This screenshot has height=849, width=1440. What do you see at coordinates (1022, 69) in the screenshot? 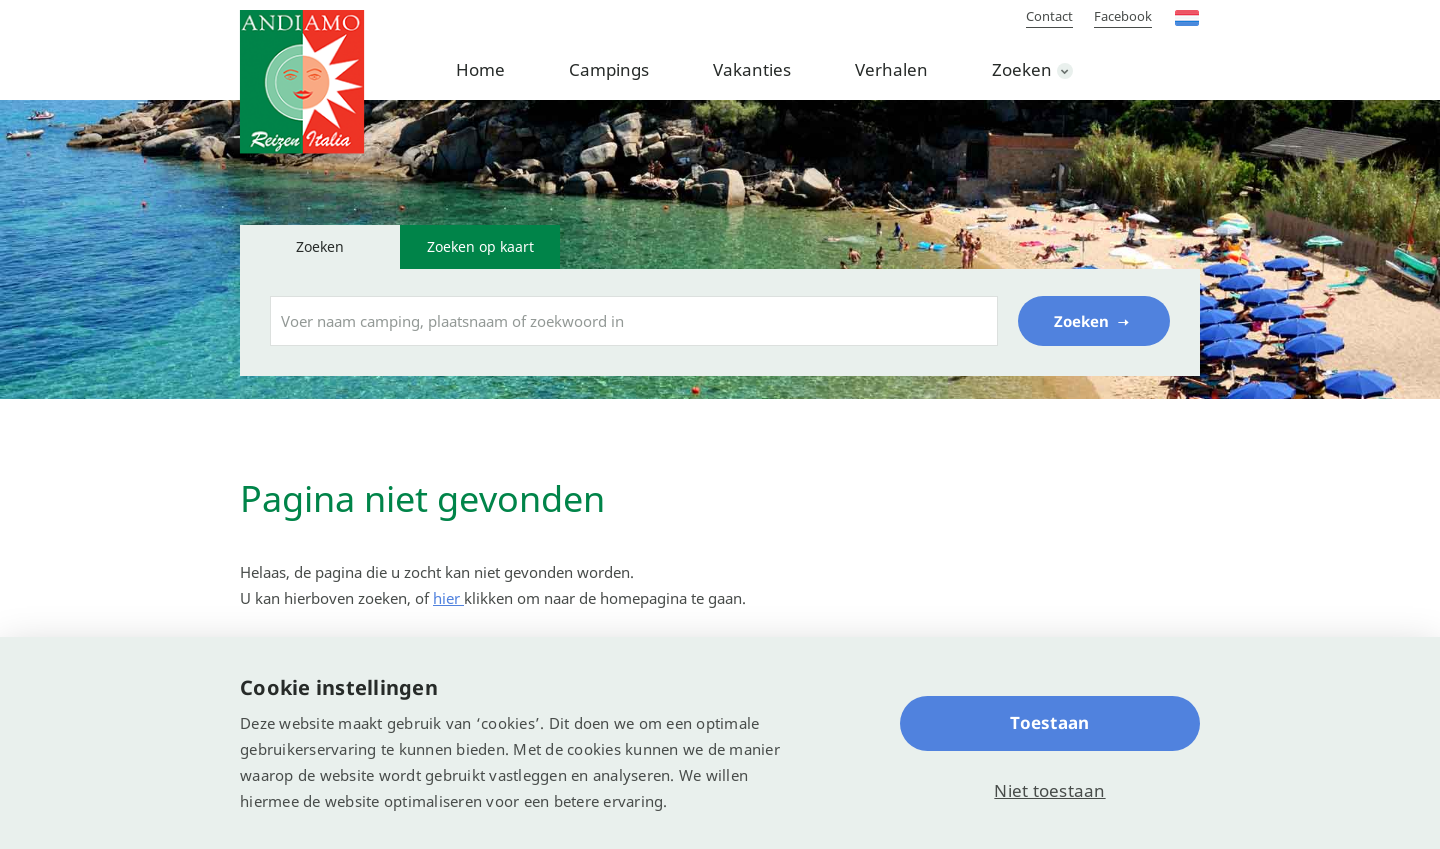
I see `Zoeken` at bounding box center [1022, 69].